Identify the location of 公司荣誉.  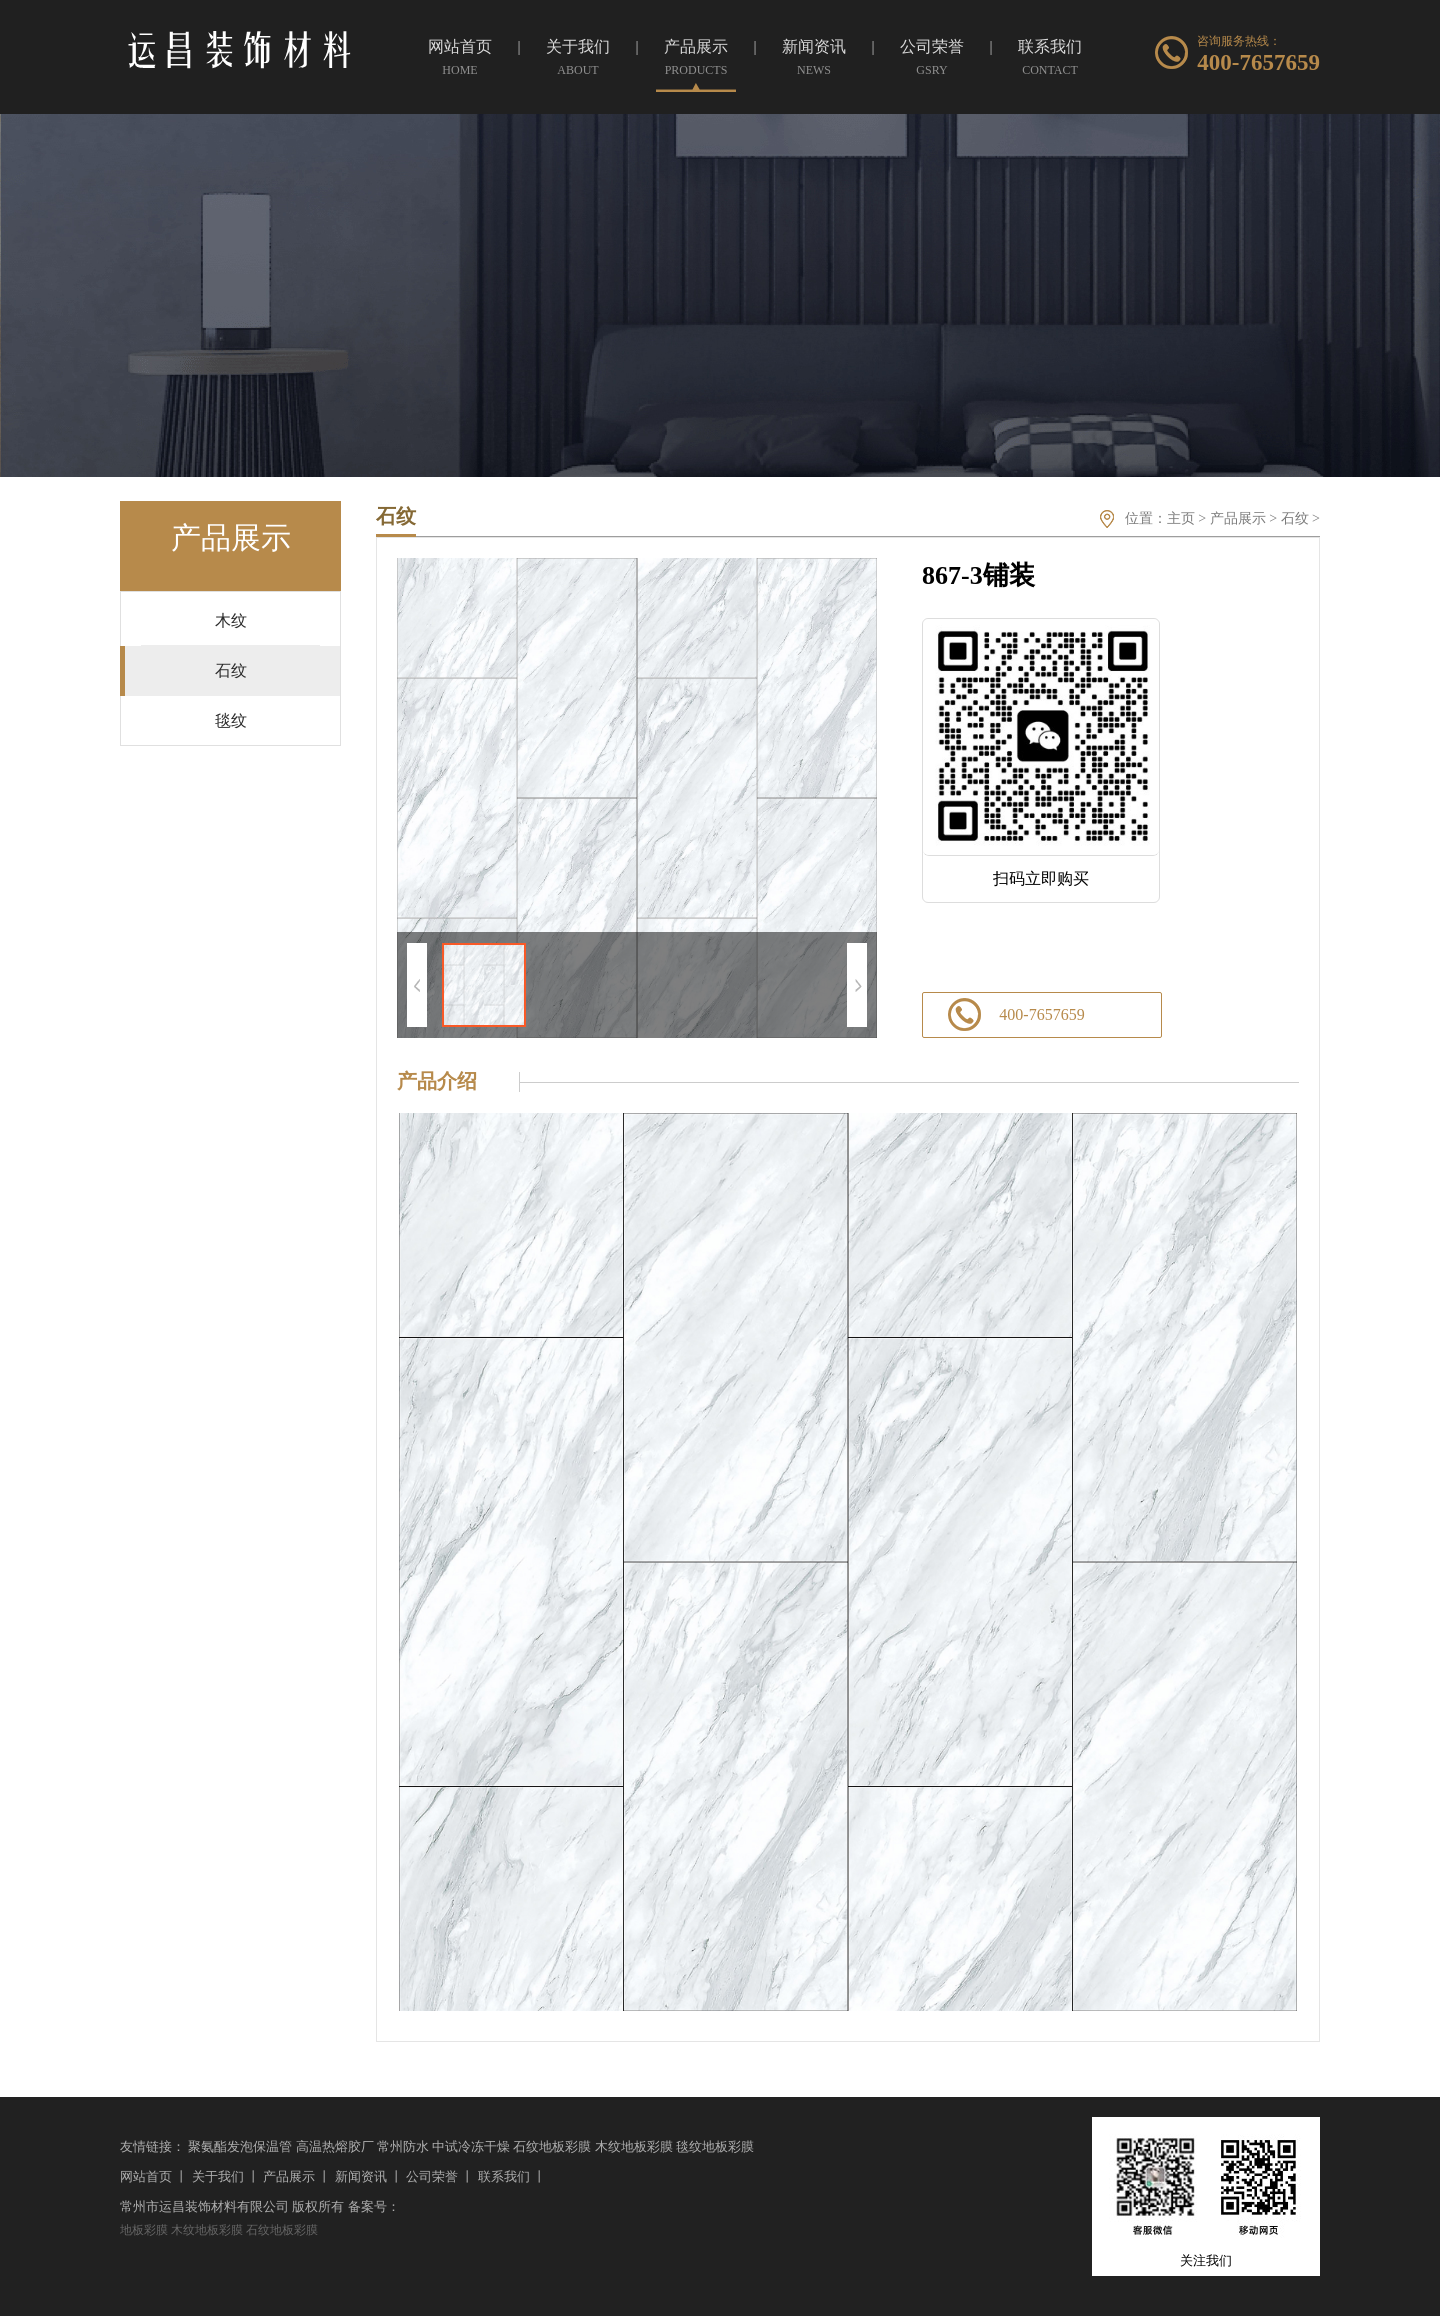
(432, 2176).